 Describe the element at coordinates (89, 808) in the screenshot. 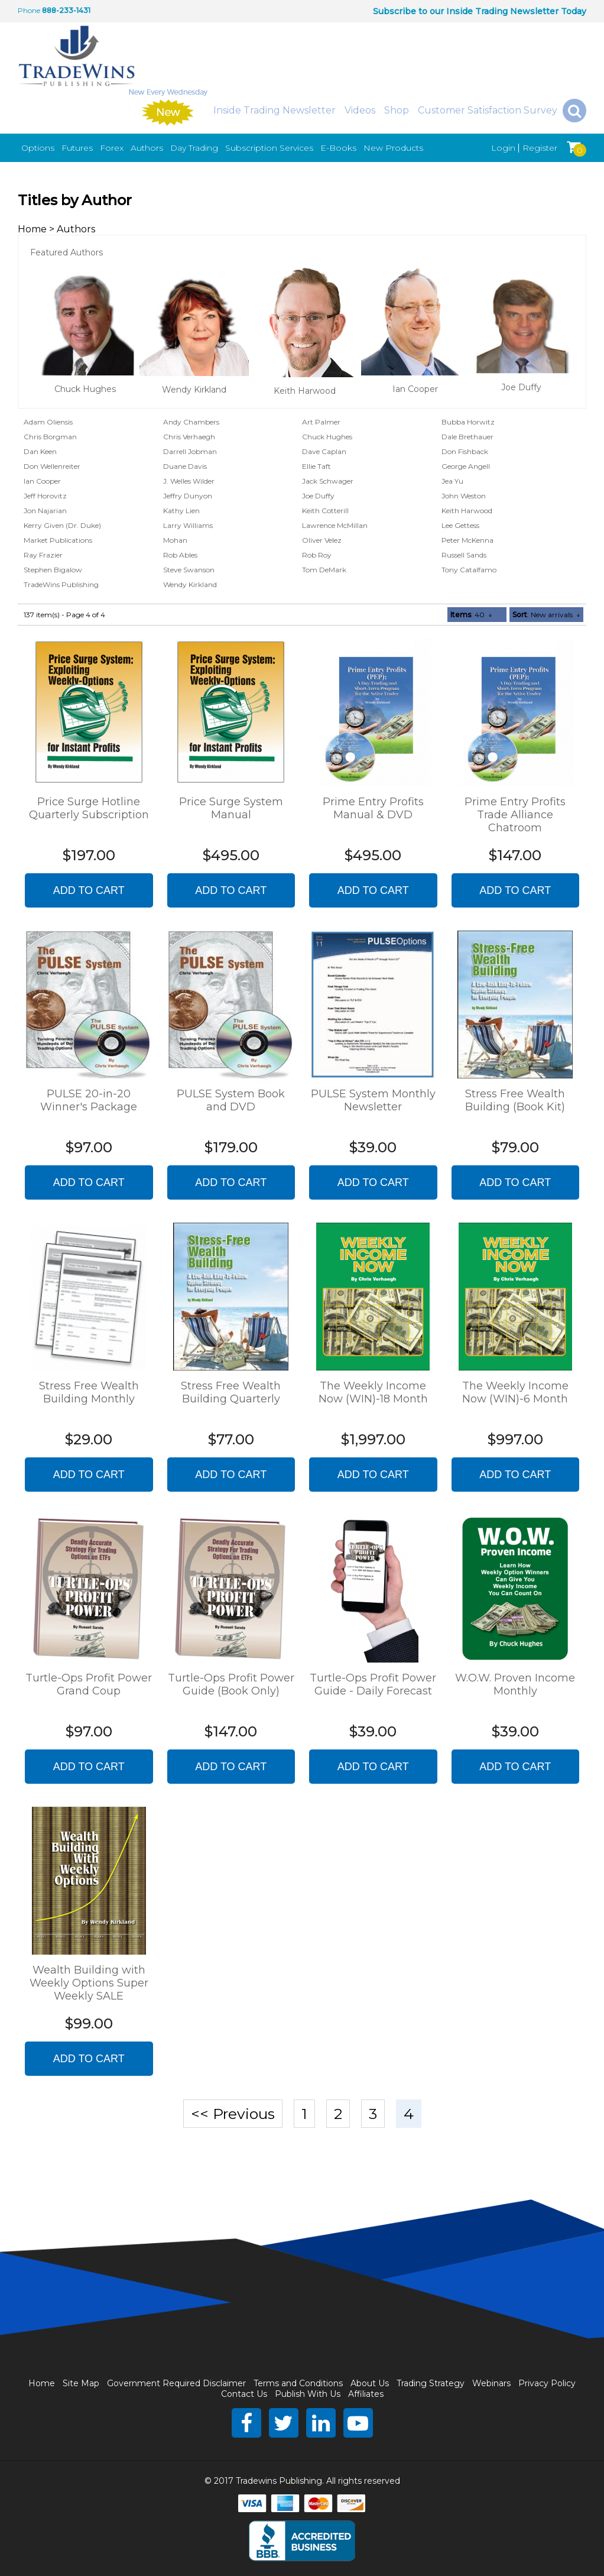

I see `Price Surge Hotline Quarterly Subscription` at that location.